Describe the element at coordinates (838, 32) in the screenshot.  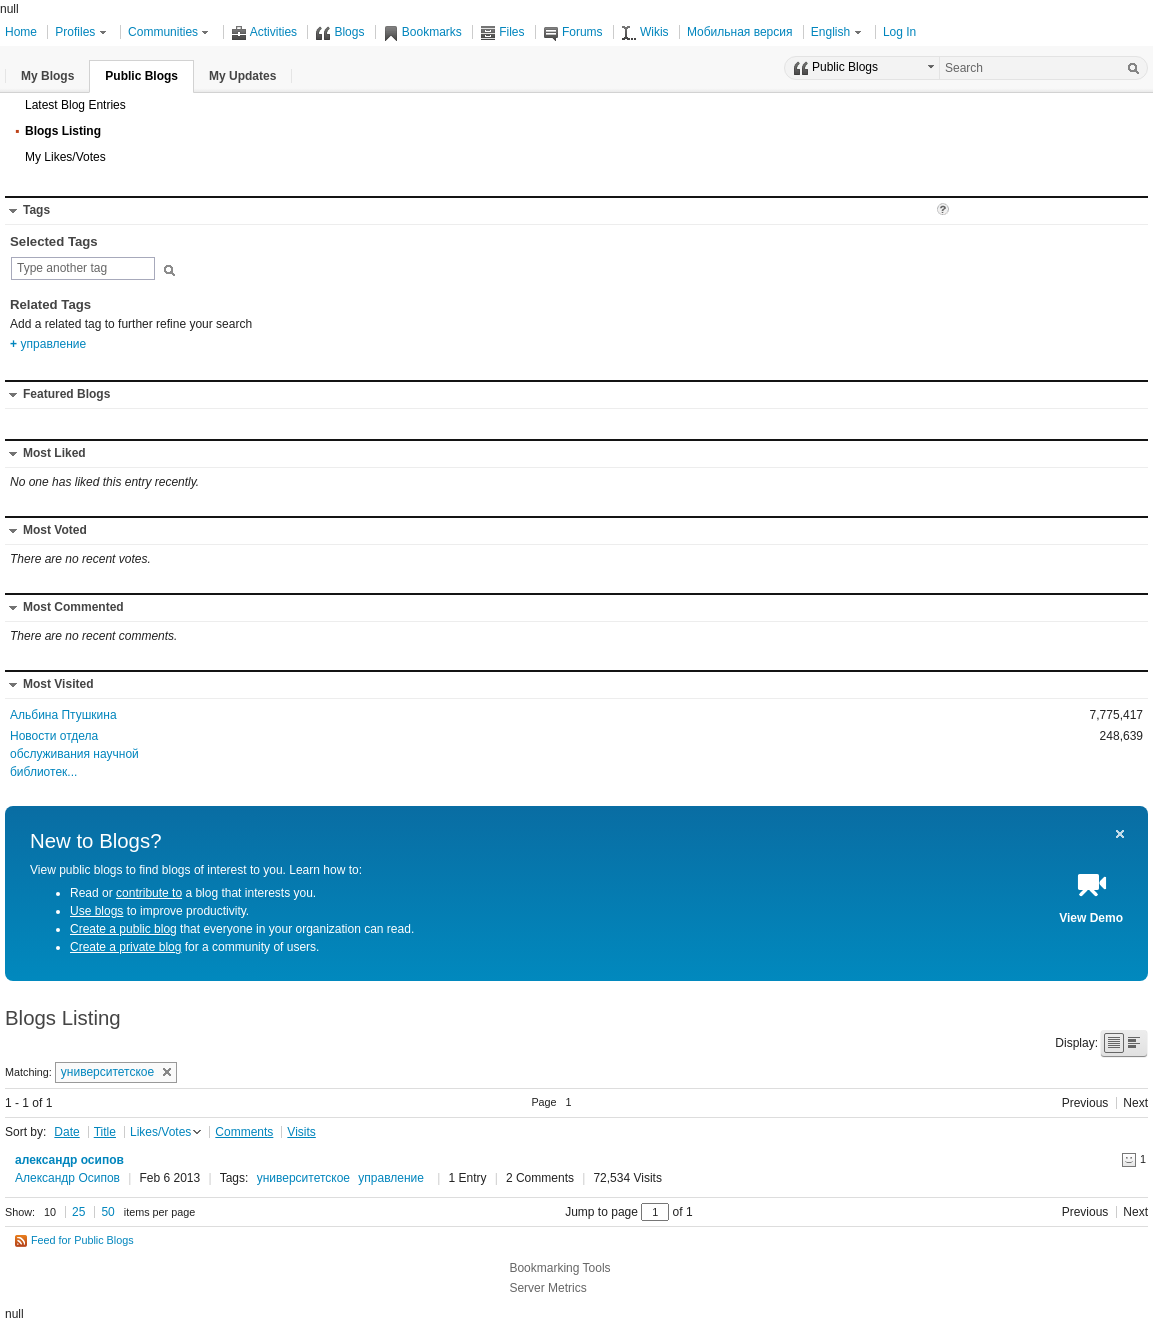
I see `English [button]` at that location.